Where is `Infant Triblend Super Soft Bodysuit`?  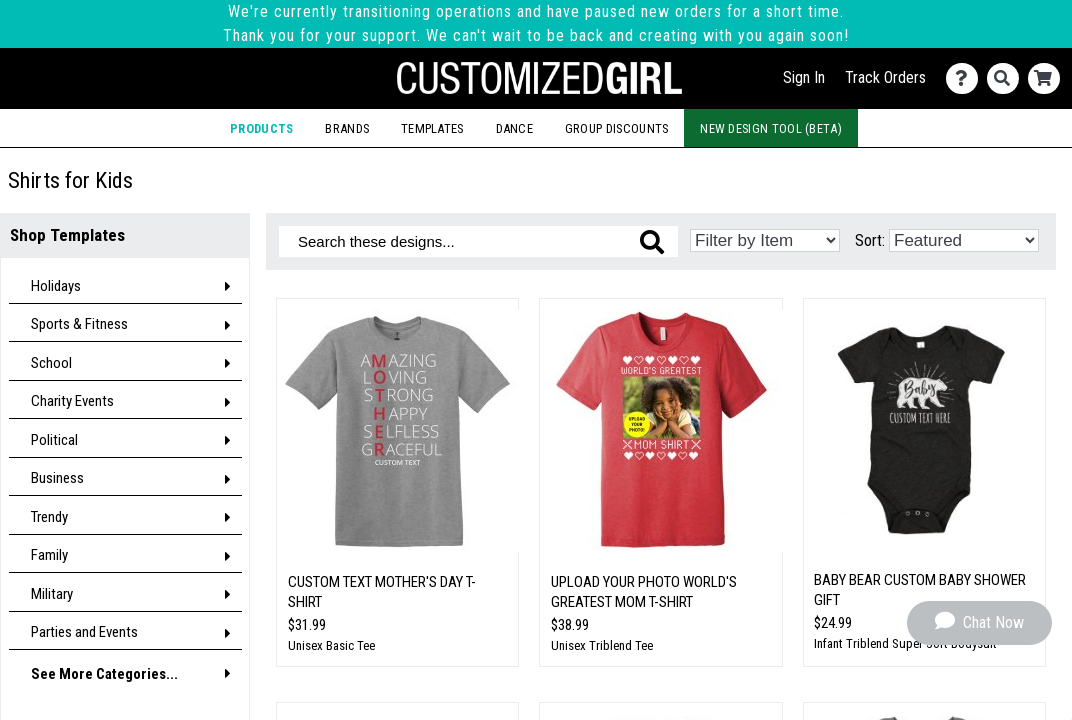
Infant Triblend Super Soft Bodysuit is located at coordinates (905, 643).